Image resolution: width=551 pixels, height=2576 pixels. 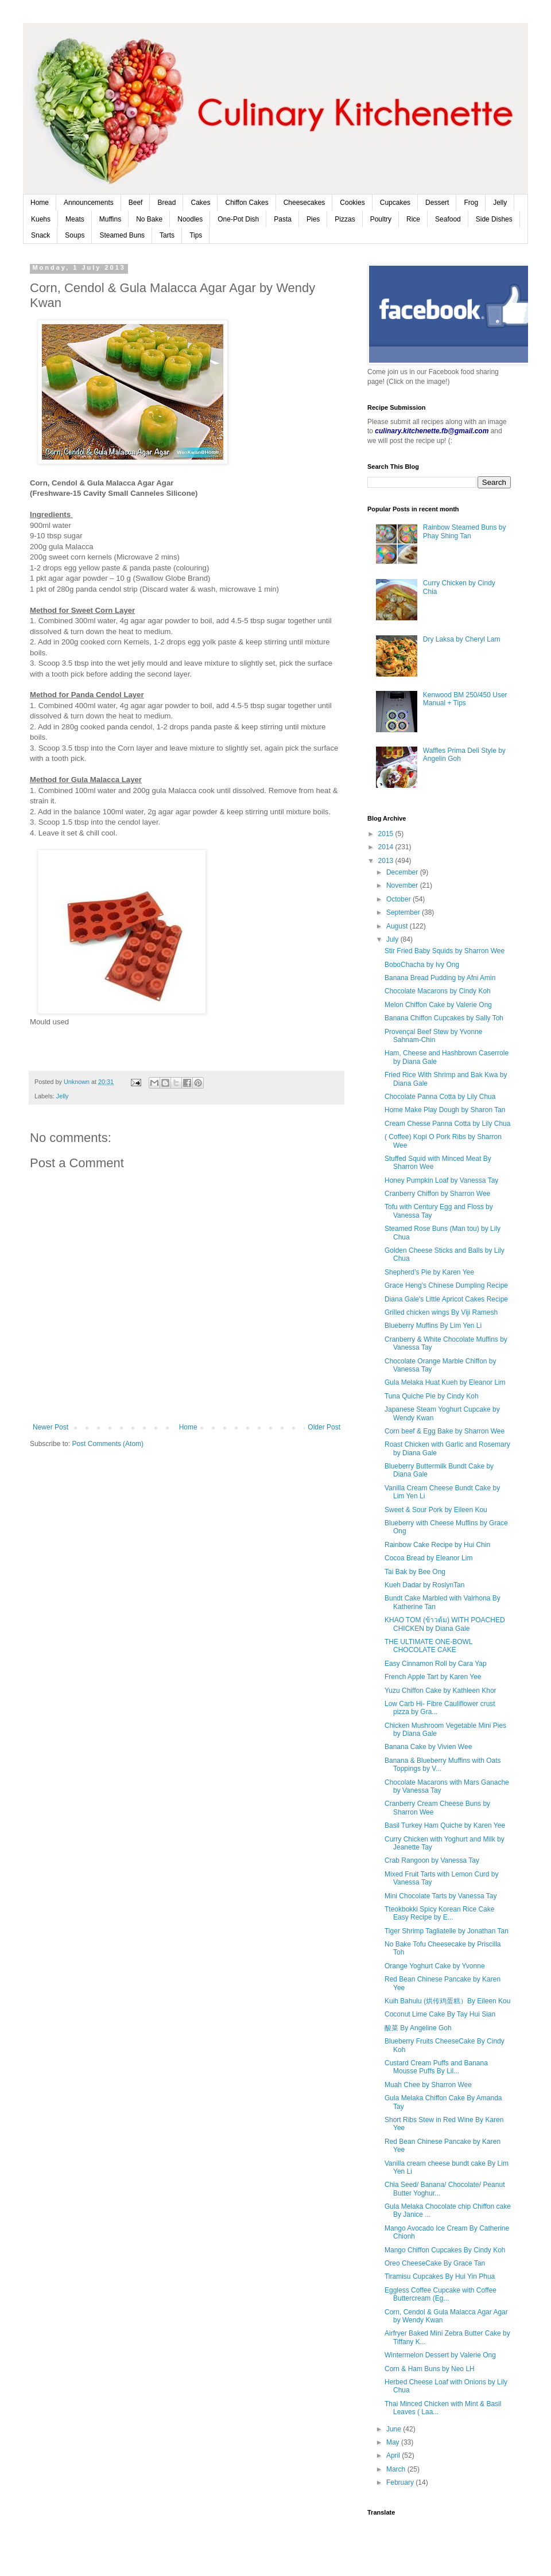 What do you see at coordinates (110, 219) in the screenshot?
I see `Muffins` at bounding box center [110, 219].